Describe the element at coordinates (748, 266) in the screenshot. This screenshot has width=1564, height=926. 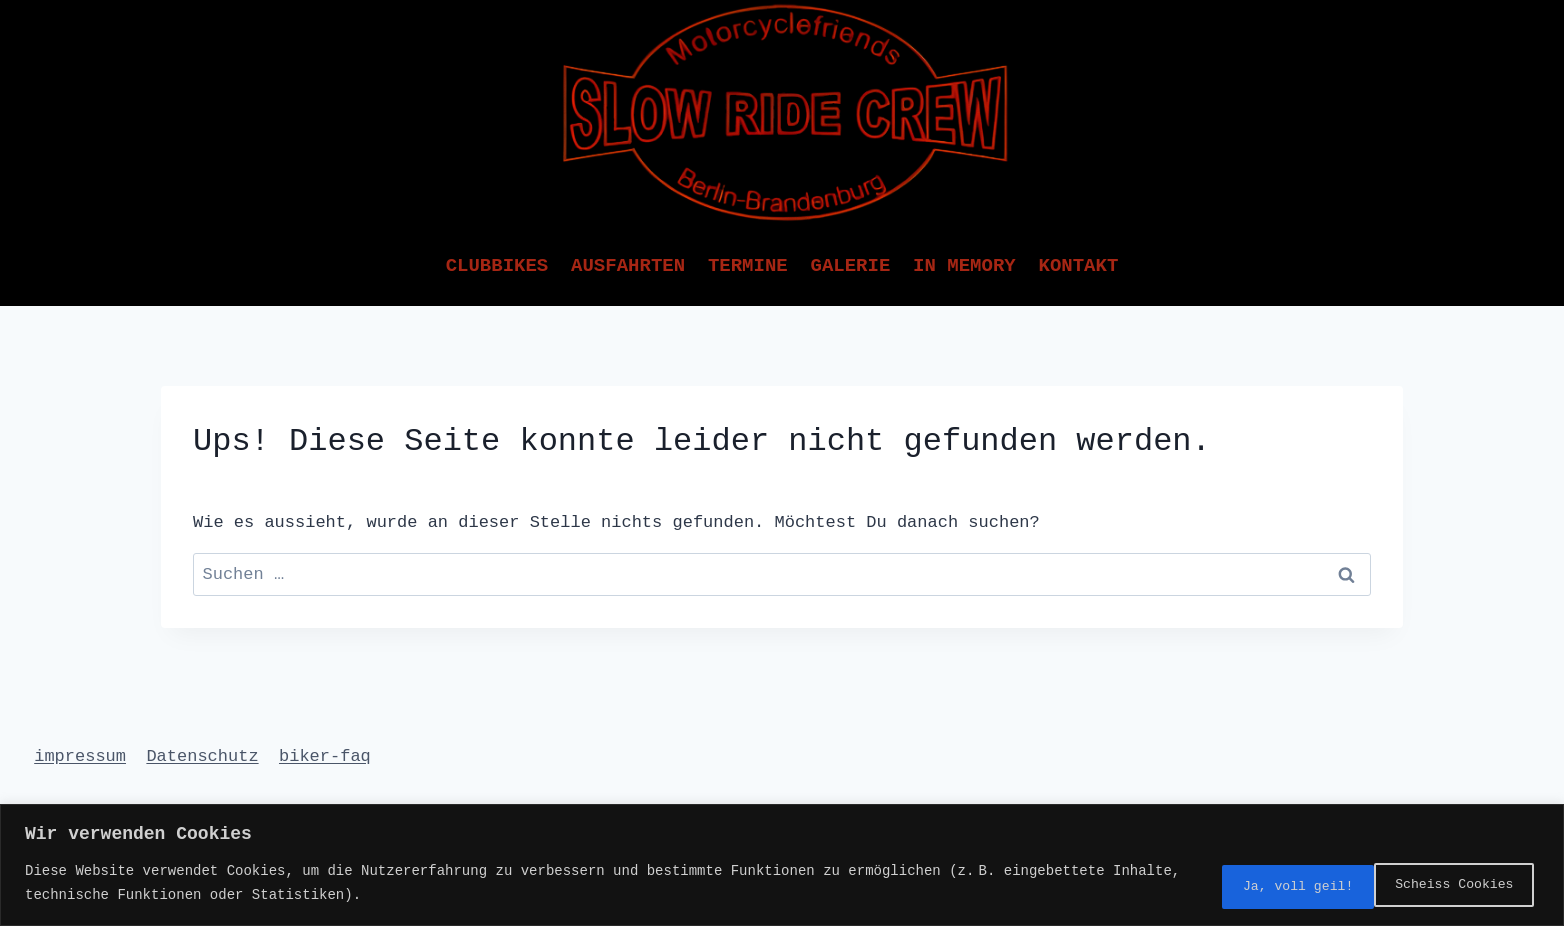
I see `Termine` at that location.